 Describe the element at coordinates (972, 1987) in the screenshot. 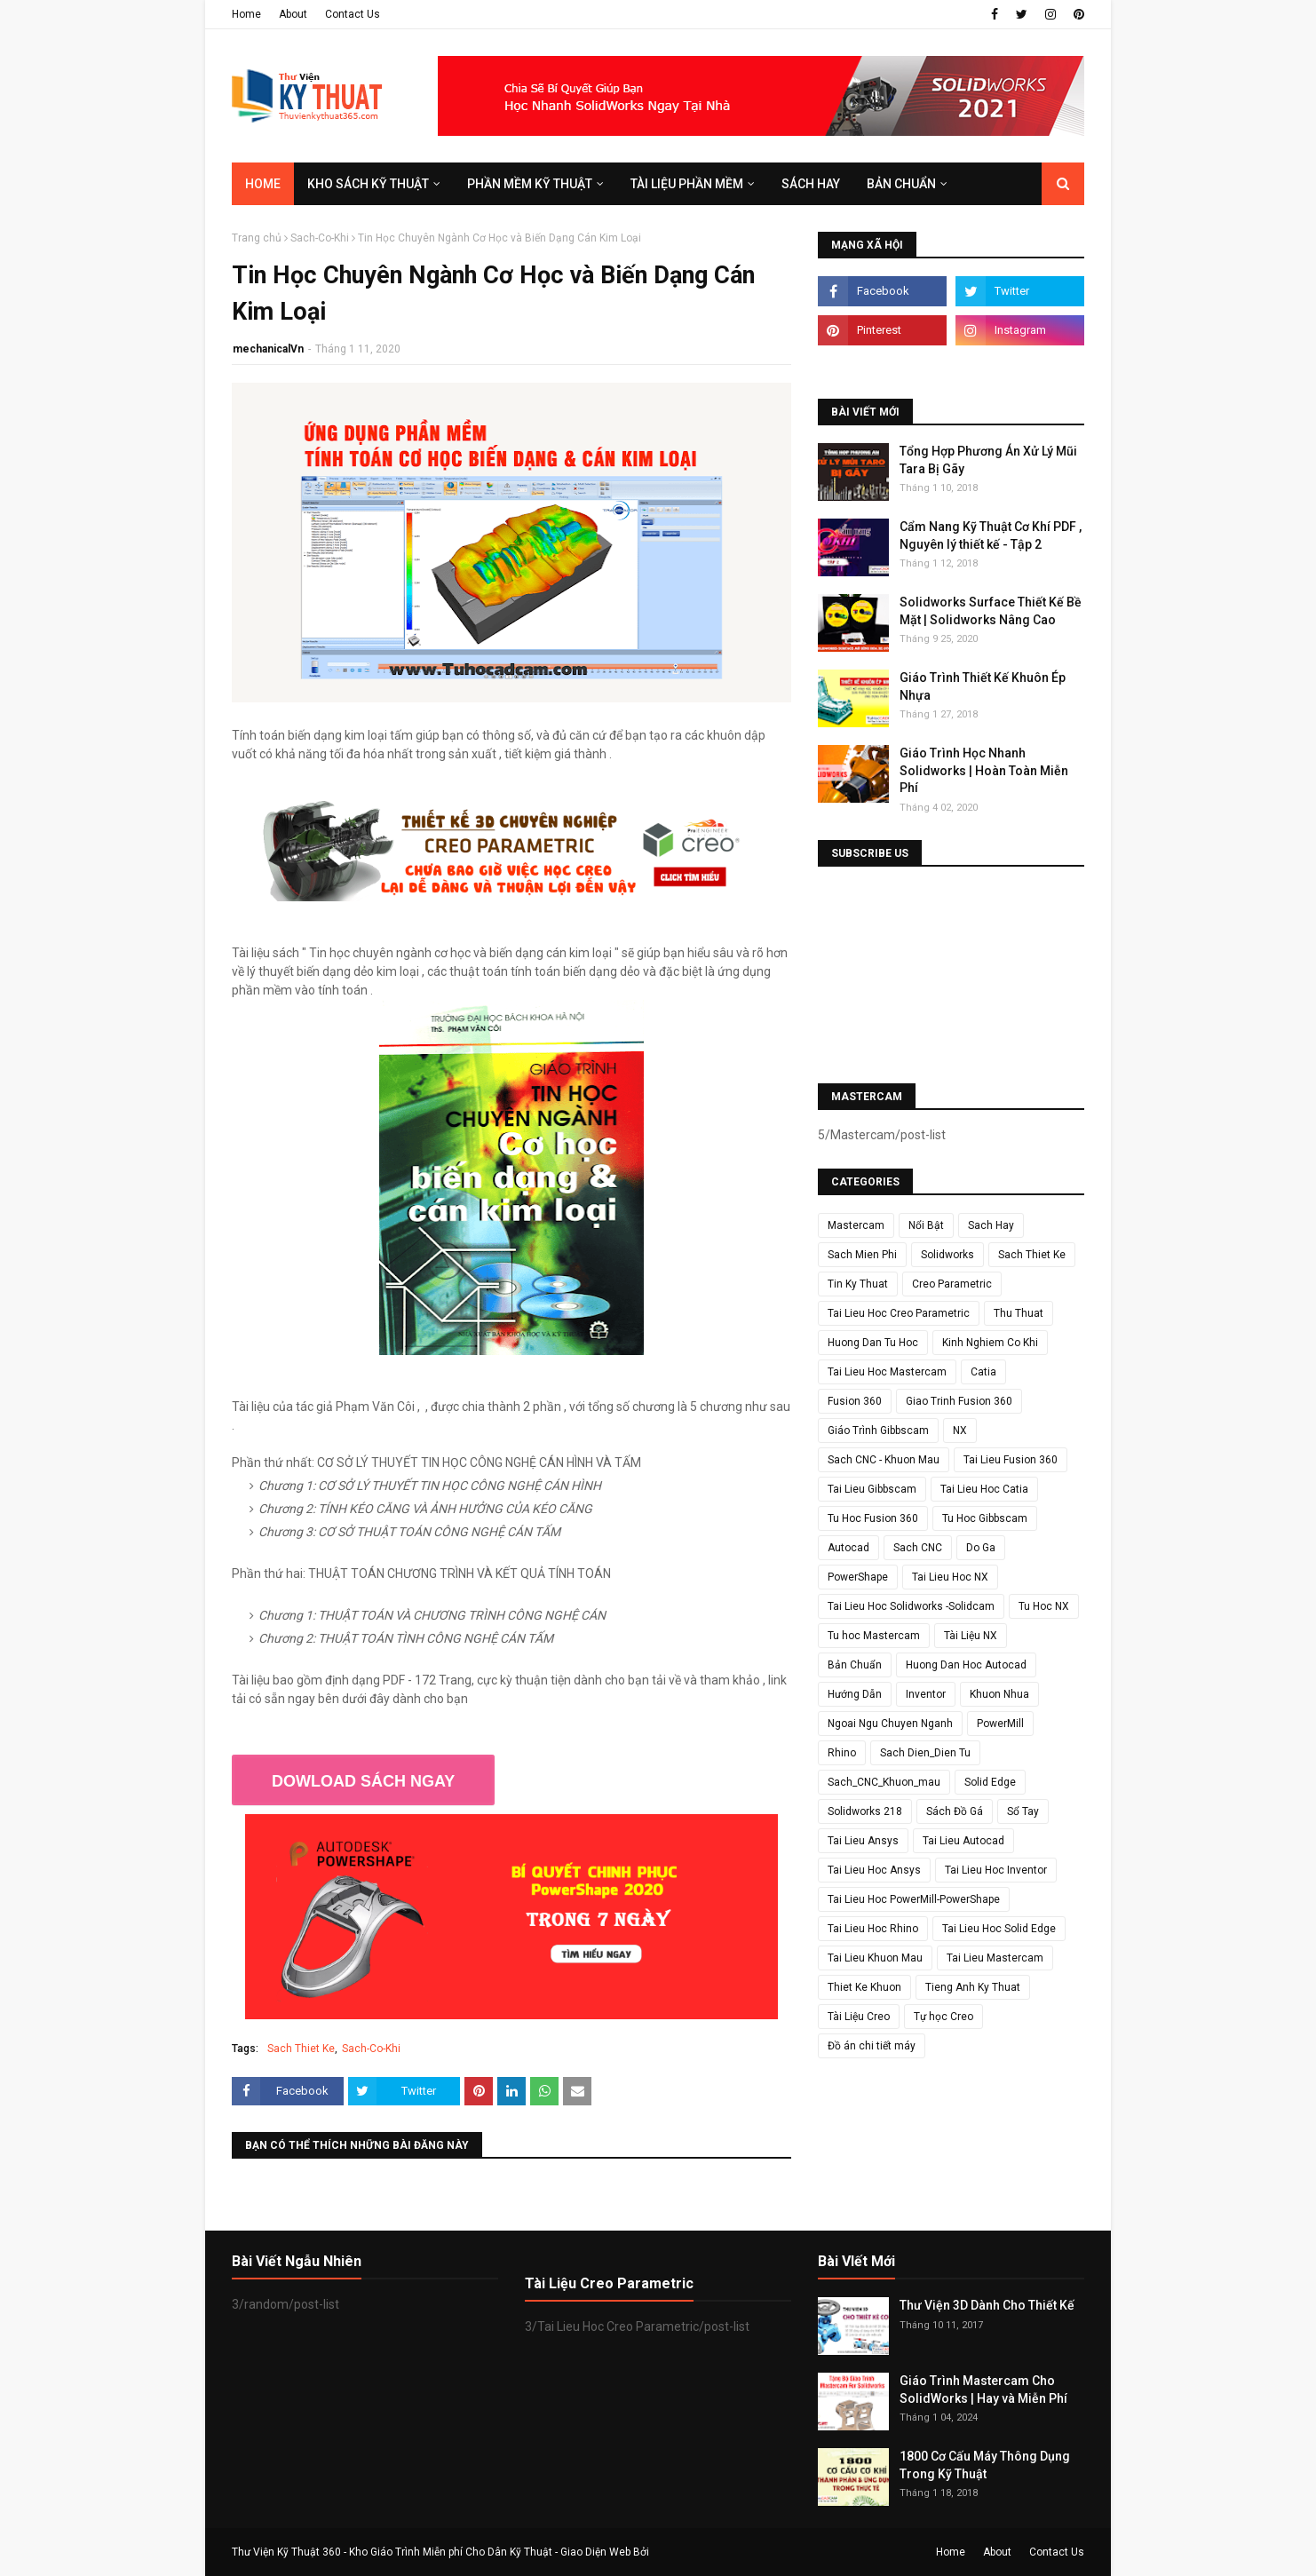

I see `Tieng Anh Ky Thuat` at that location.